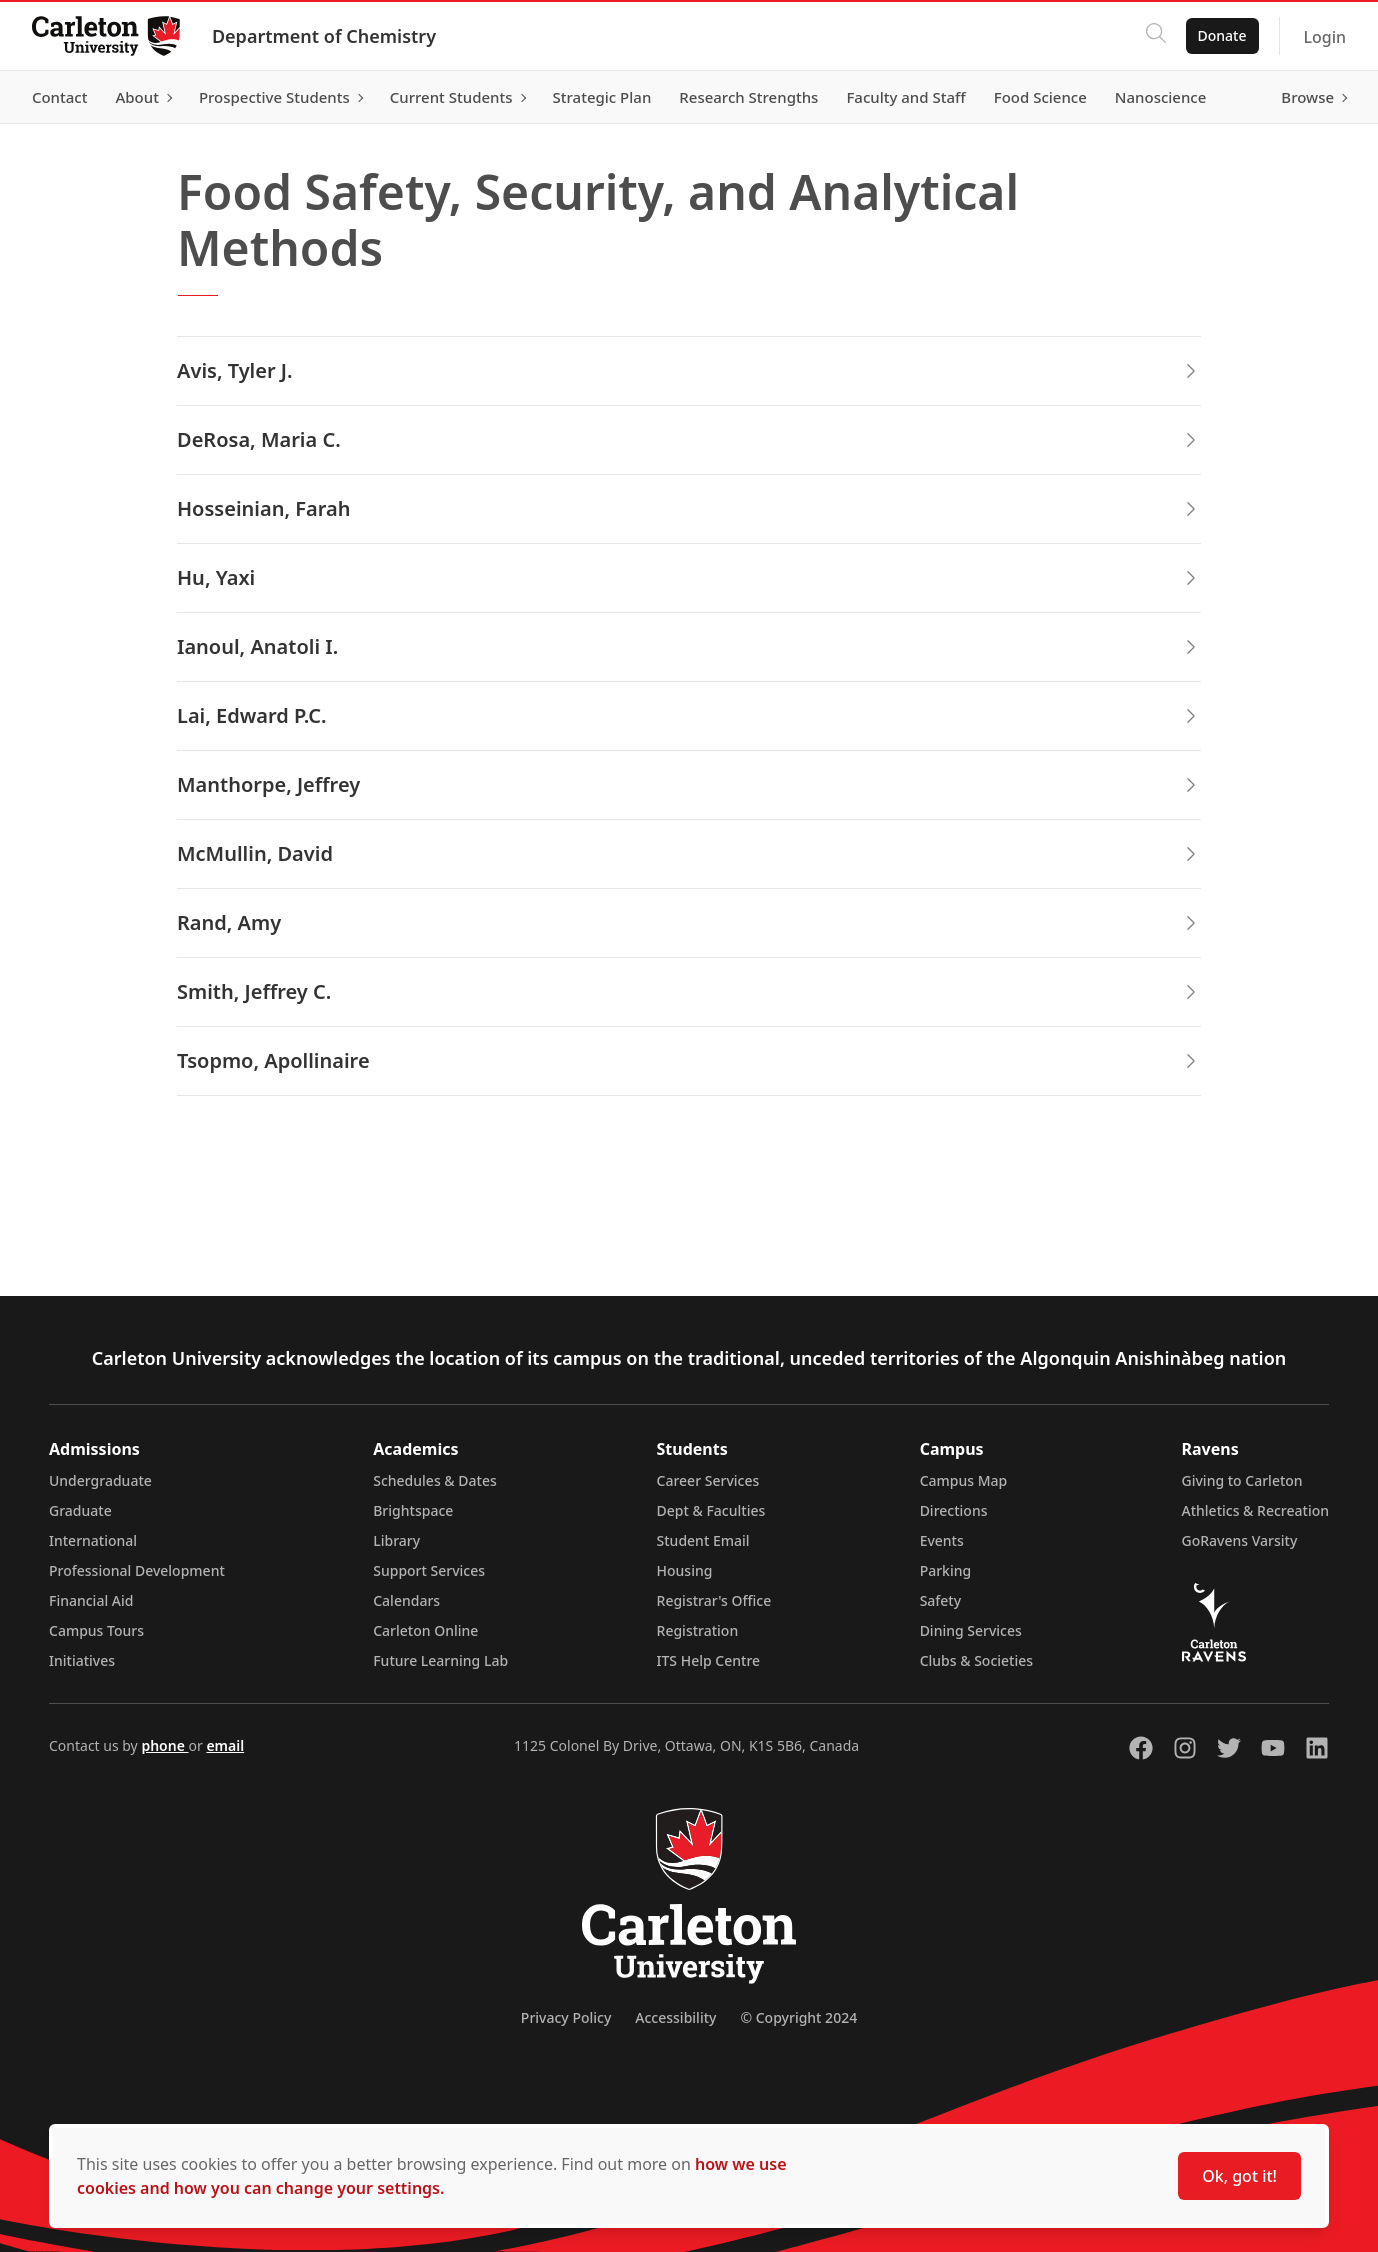  Describe the element at coordinates (689, 991) in the screenshot. I see `Smith, Jeffrey C. [button]` at that location.